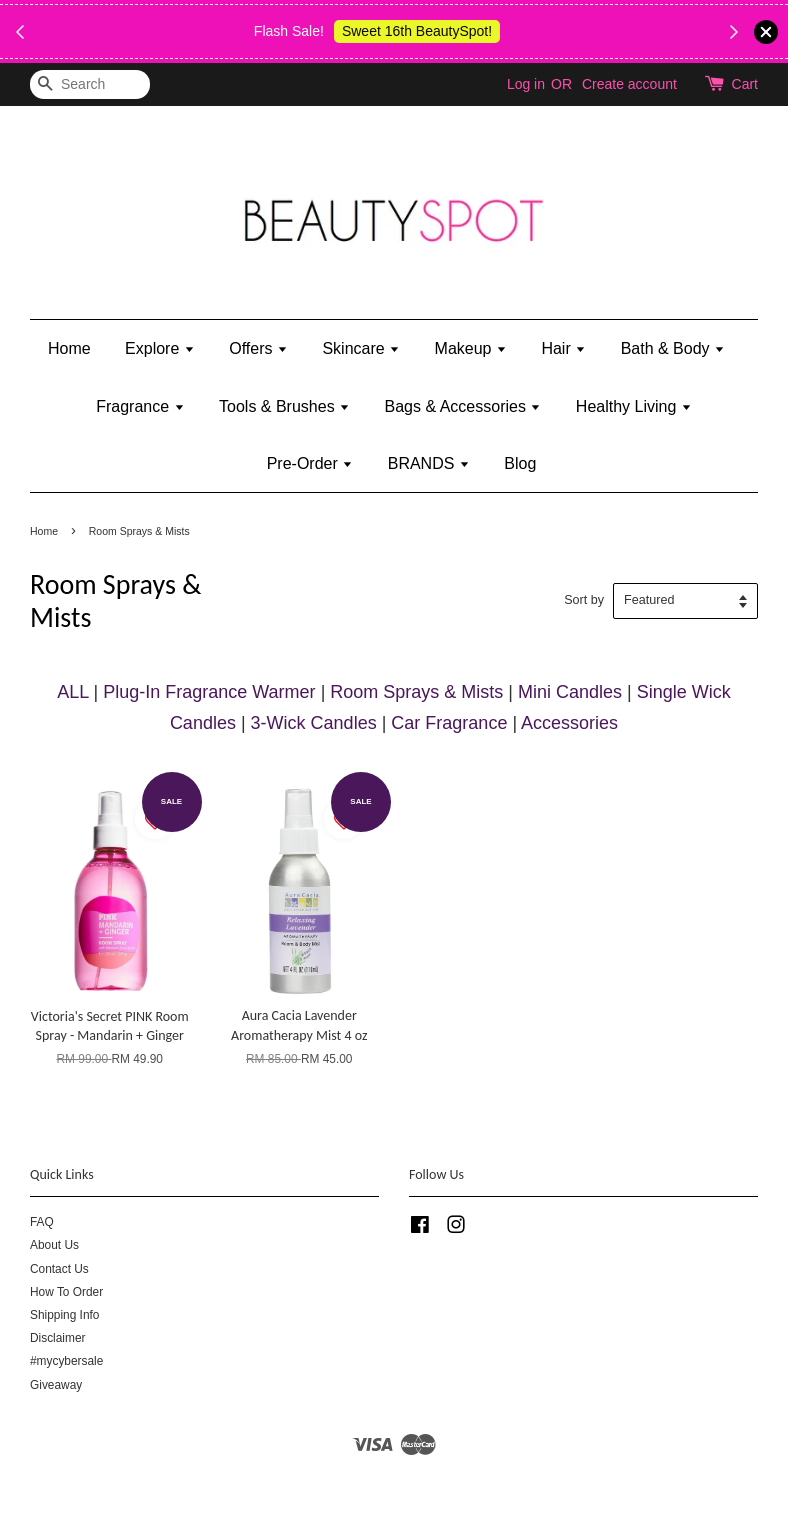  I want to click on Skincare, so click(361, 348).